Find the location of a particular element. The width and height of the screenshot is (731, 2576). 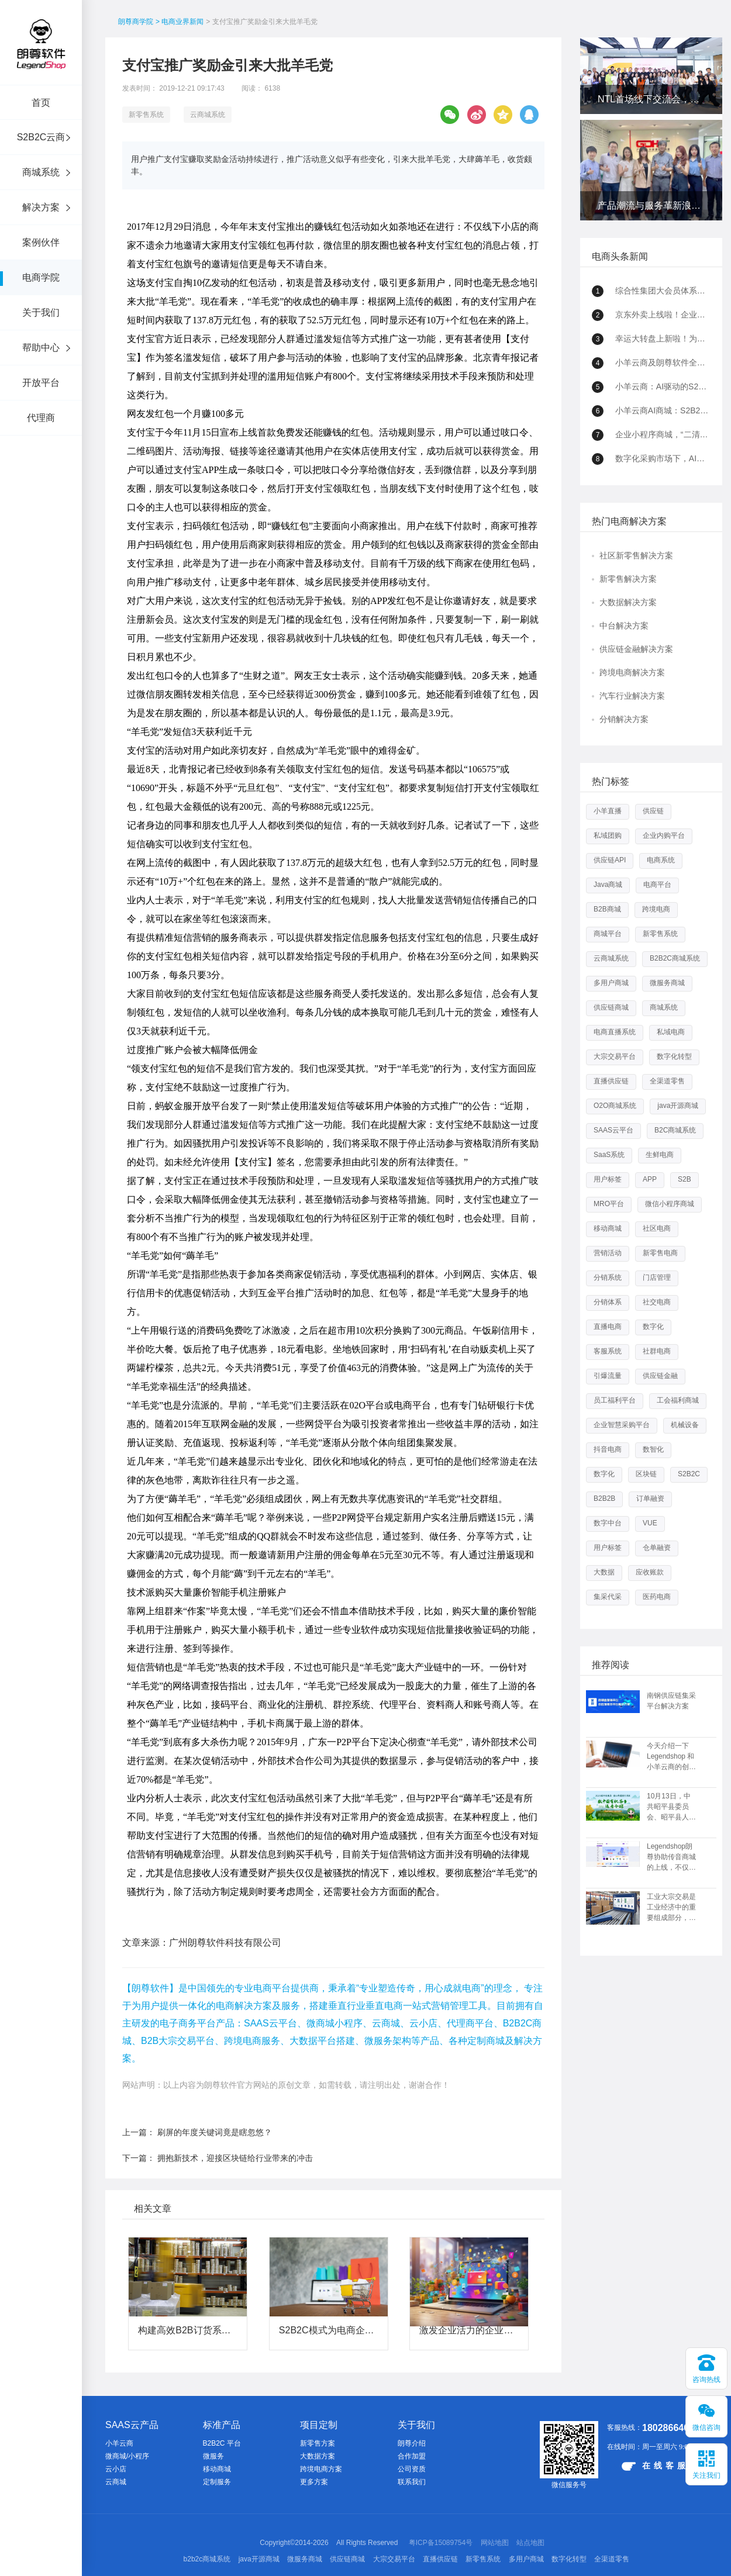

供应链商城 is located at coordinates (611, 1007).